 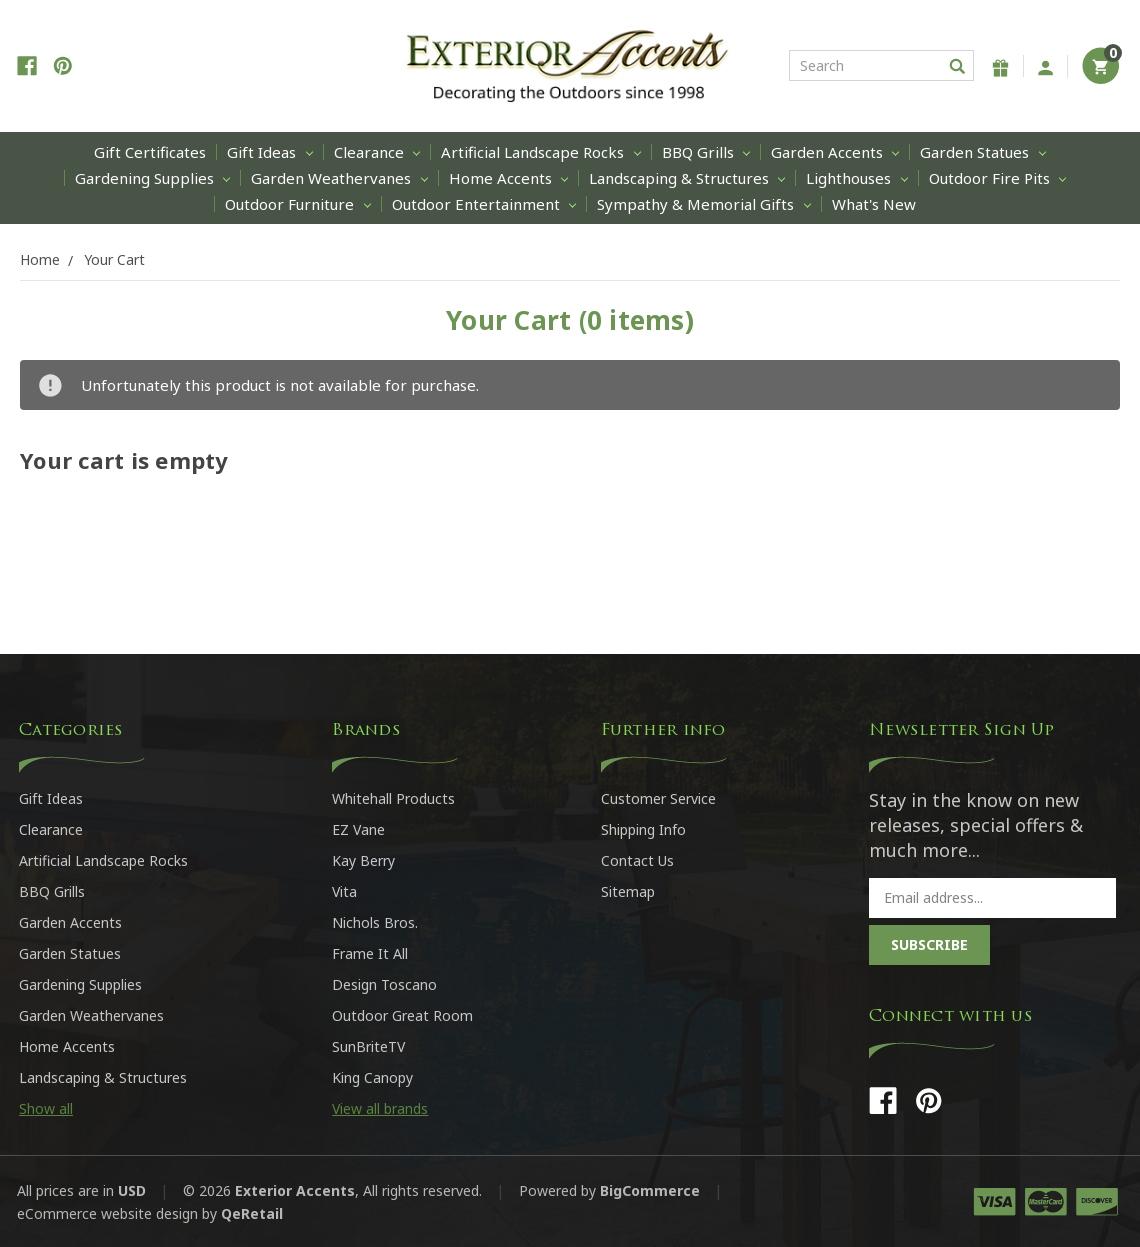 I want to click on Outdoor Fire Pits, so click(x=997, y=178).